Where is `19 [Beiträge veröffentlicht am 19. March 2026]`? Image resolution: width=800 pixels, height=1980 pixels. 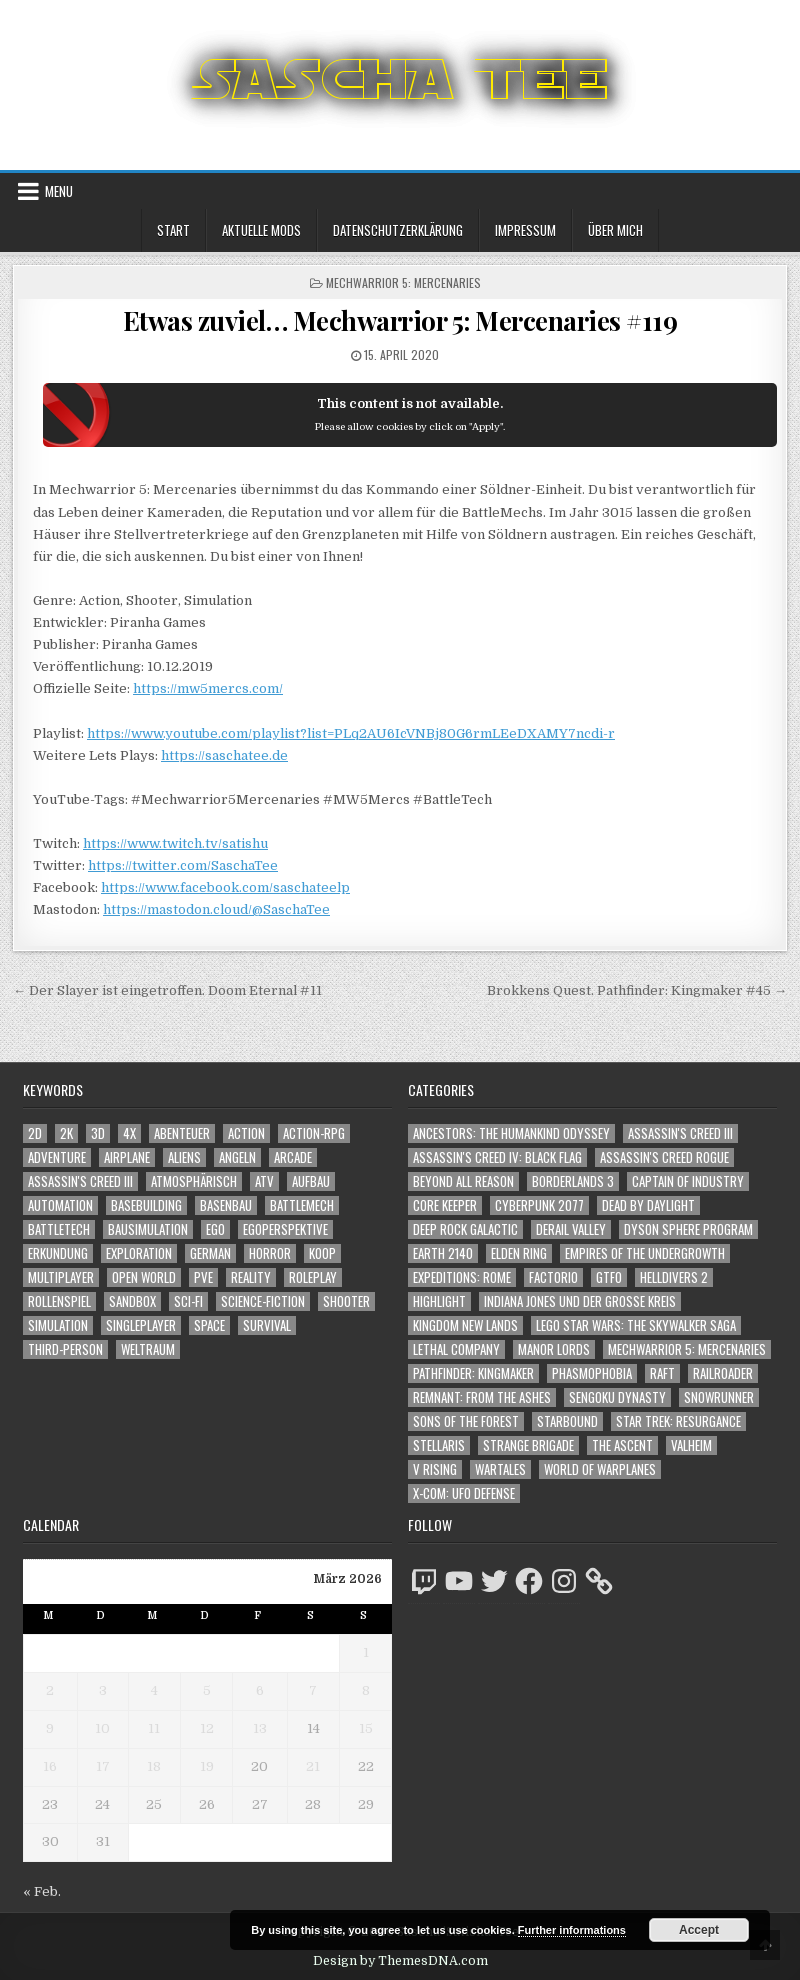
19 [Beiträge veröffentlicht am 19. March 2026] is located at coordinates (207, 1766).